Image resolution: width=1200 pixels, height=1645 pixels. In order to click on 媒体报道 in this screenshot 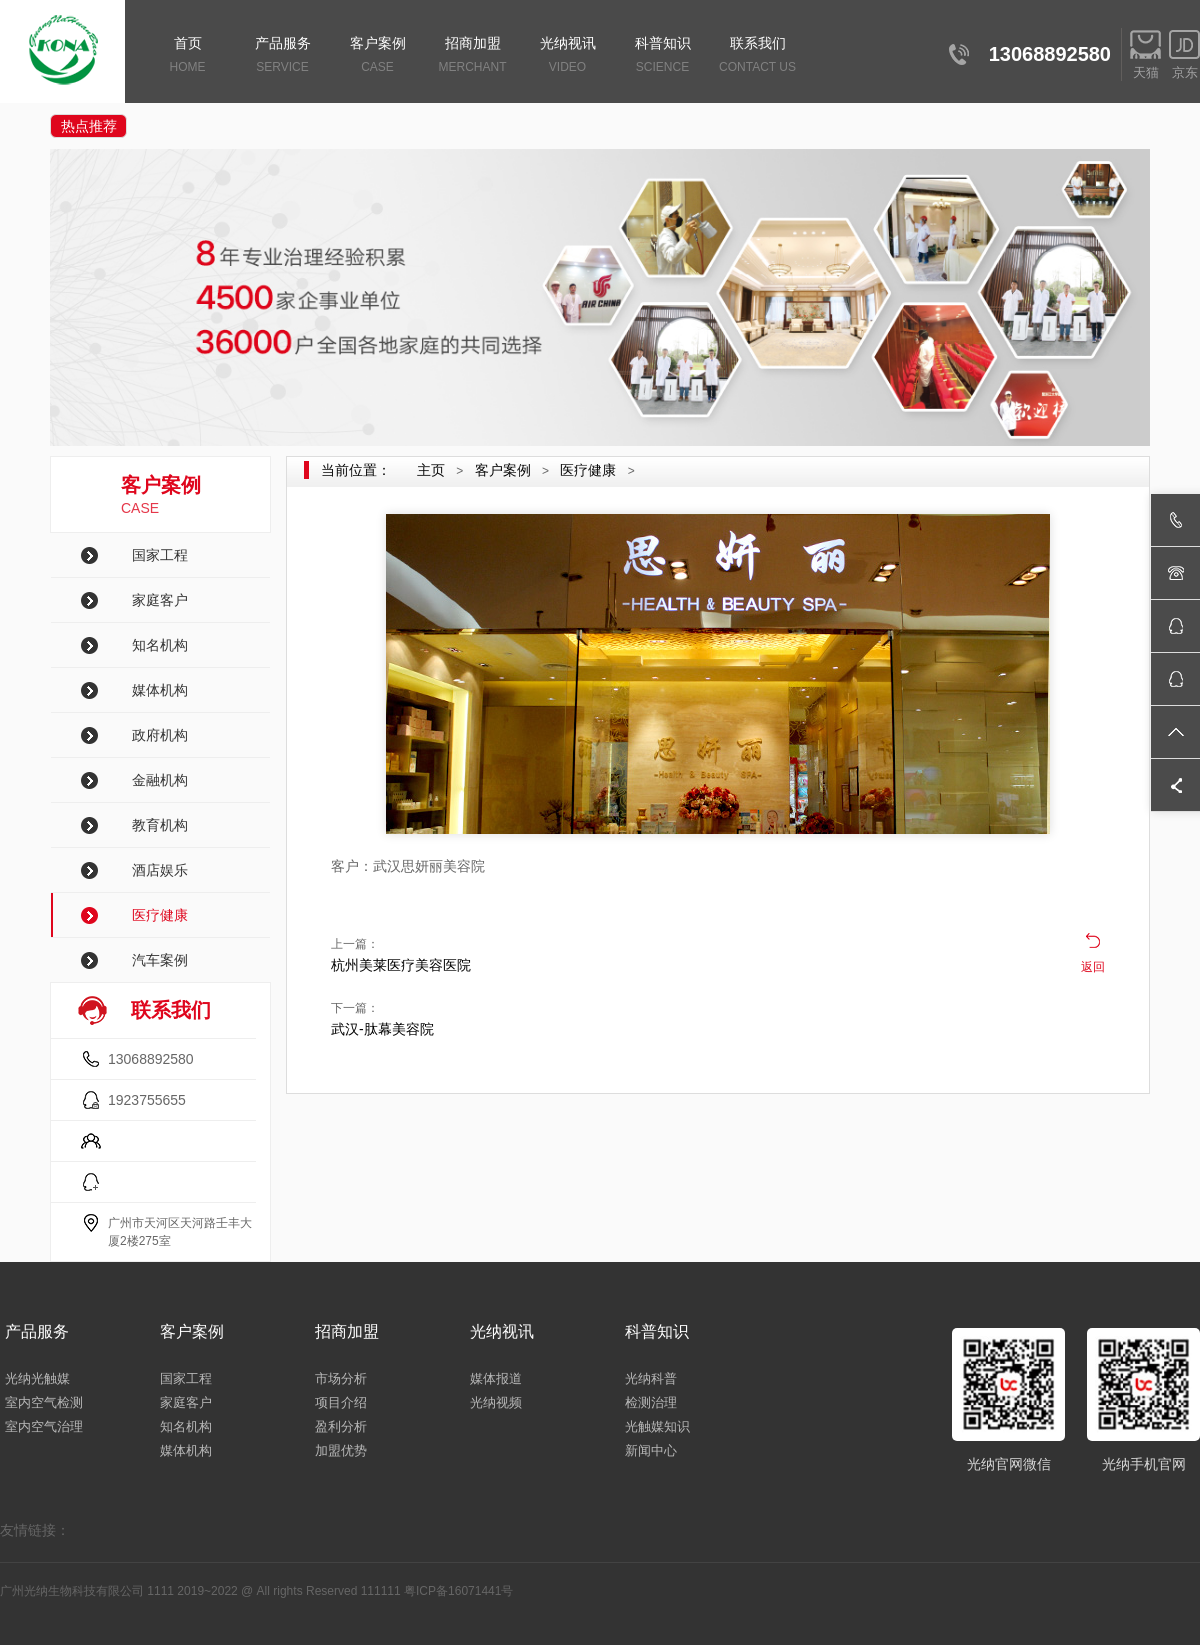, I will do `click(496, 1378)`.